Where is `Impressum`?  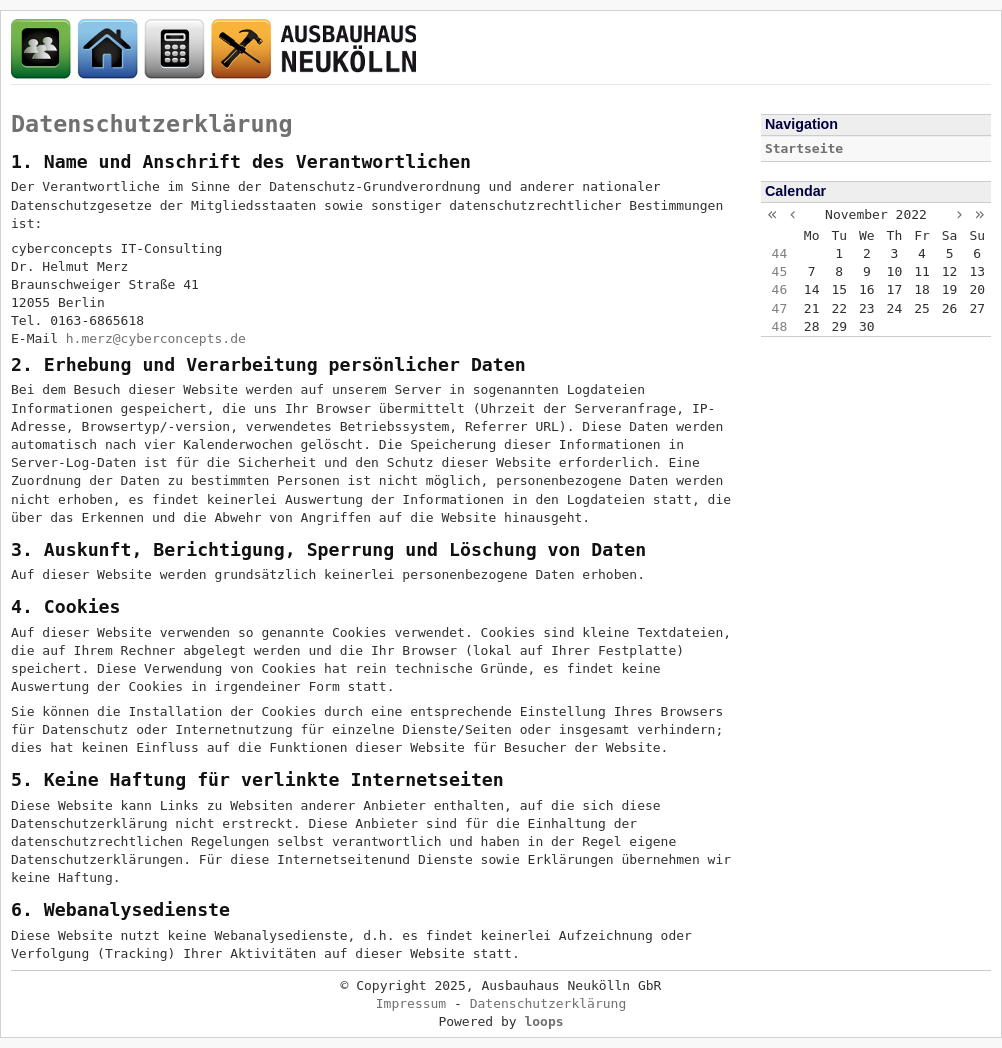
Impressum is located at coordinates (411, 1003).